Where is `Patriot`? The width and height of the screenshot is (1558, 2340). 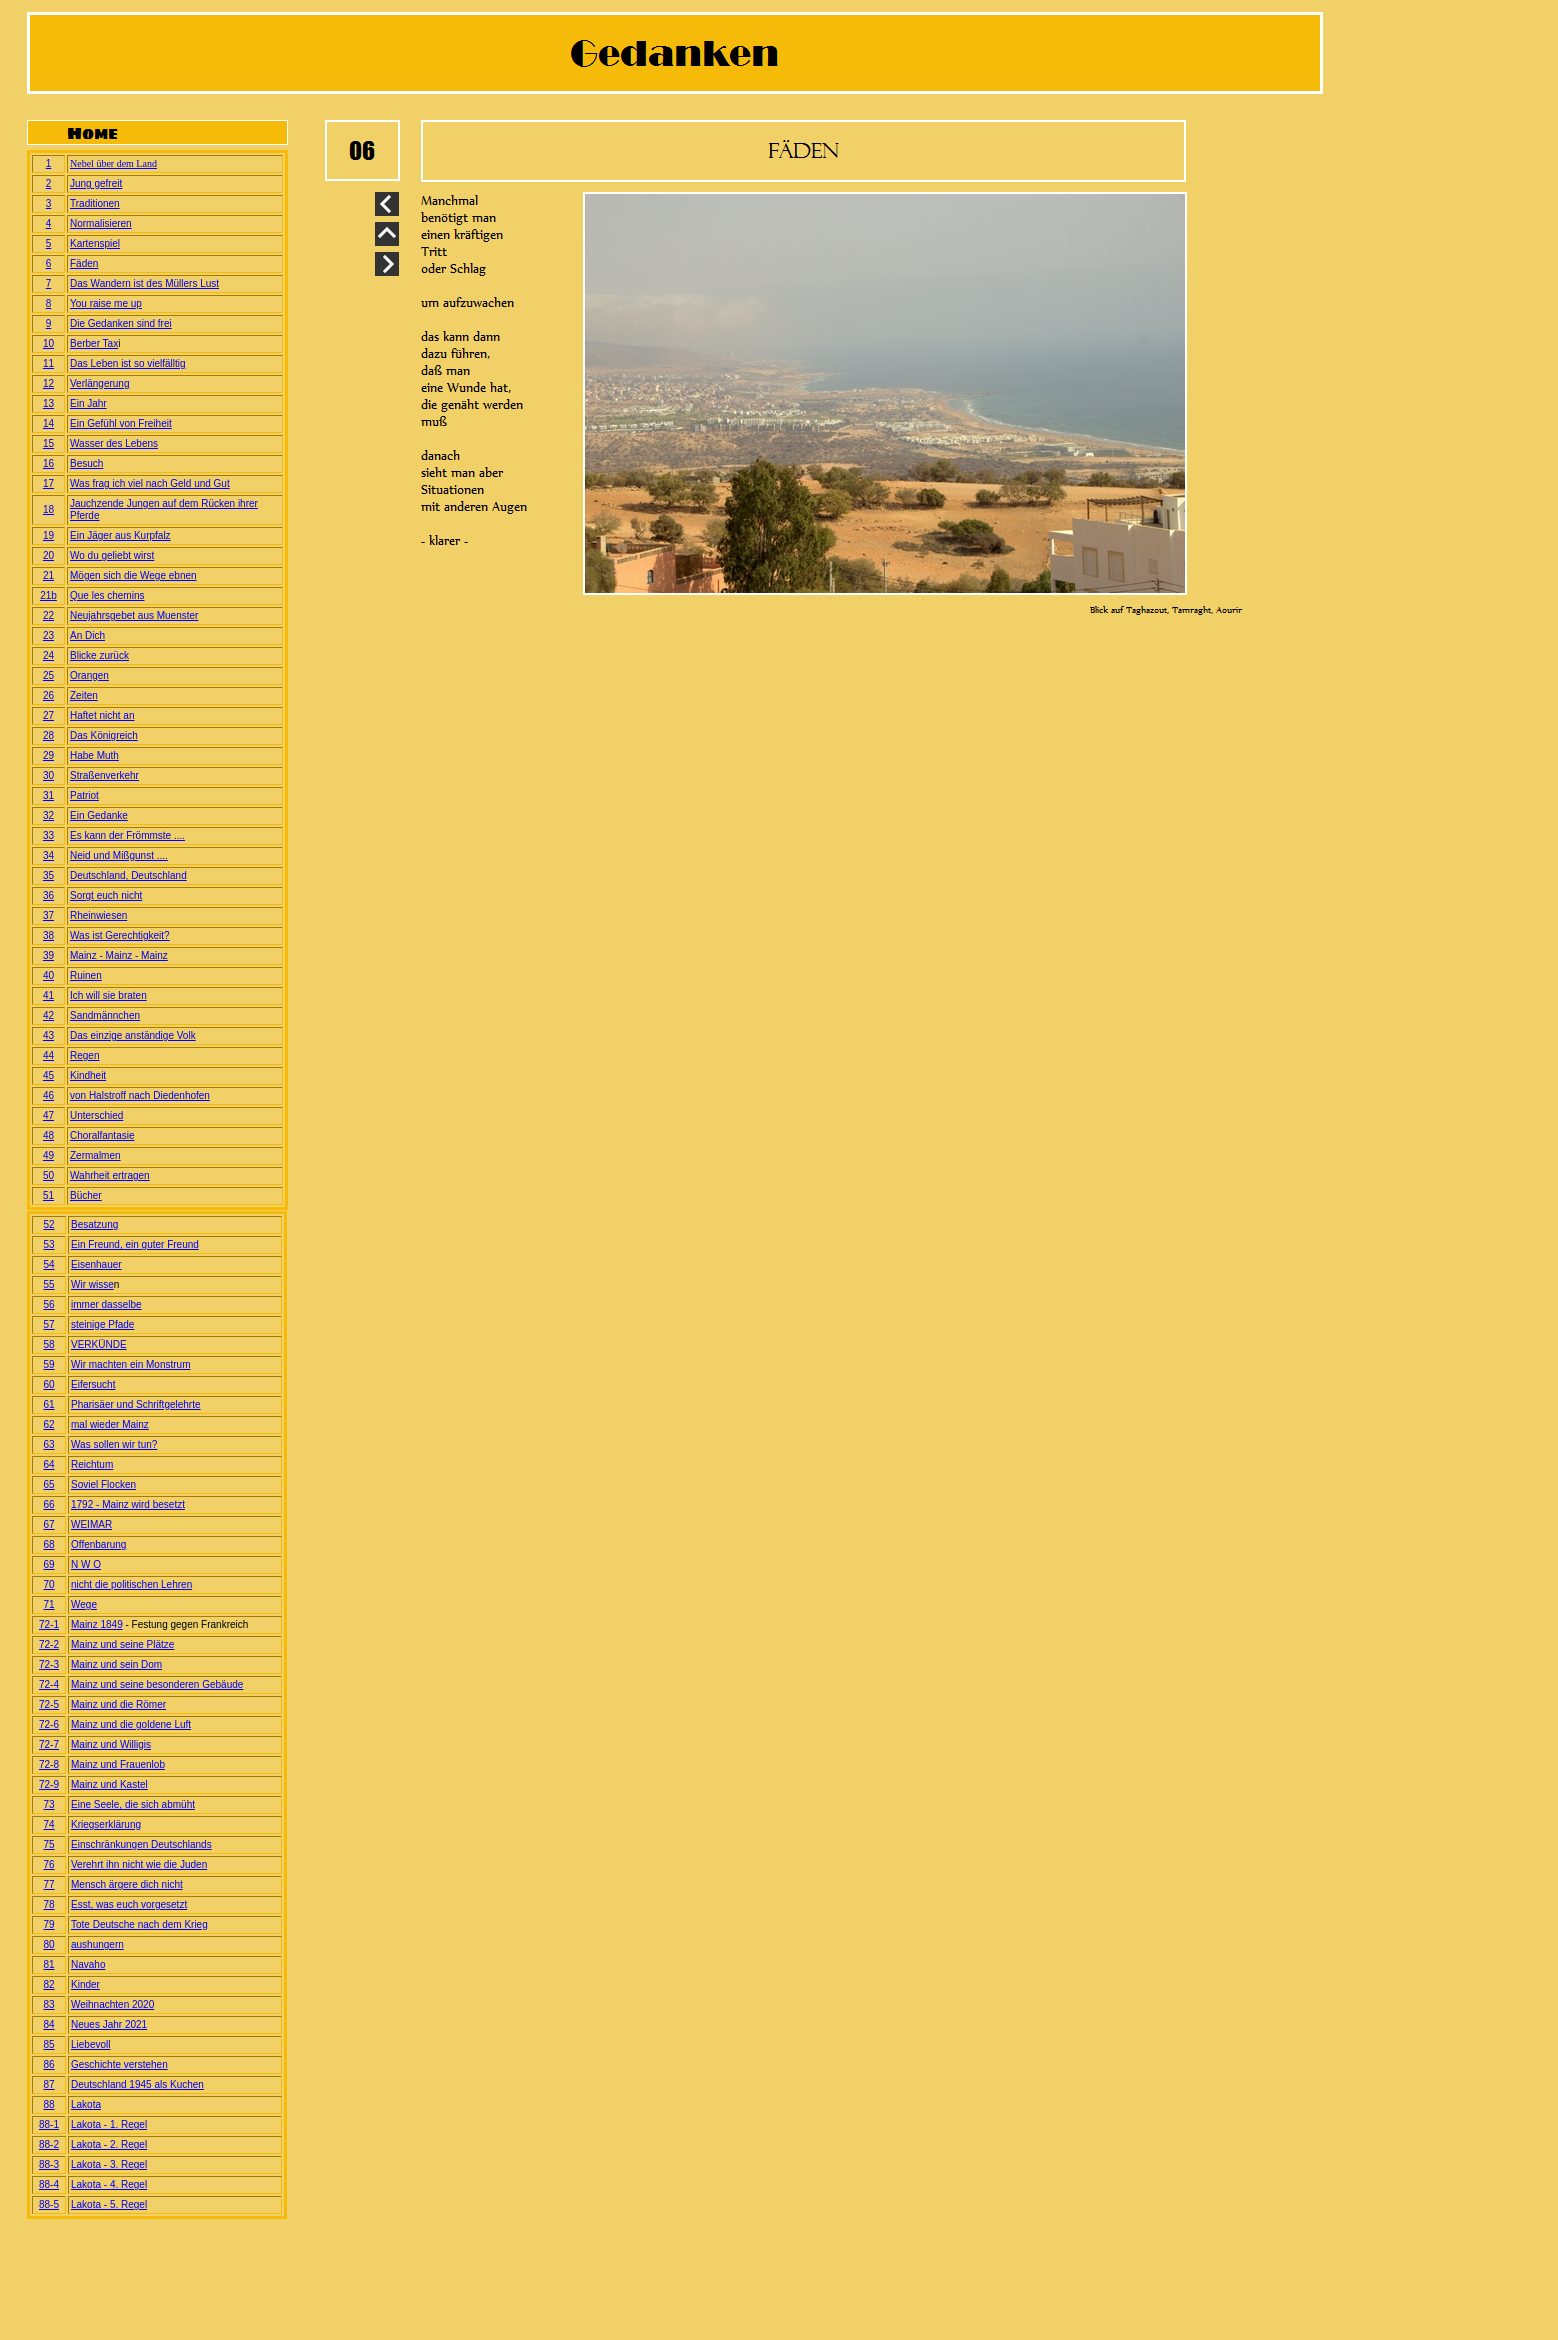 Patriot is located at coordinates (84, 795).